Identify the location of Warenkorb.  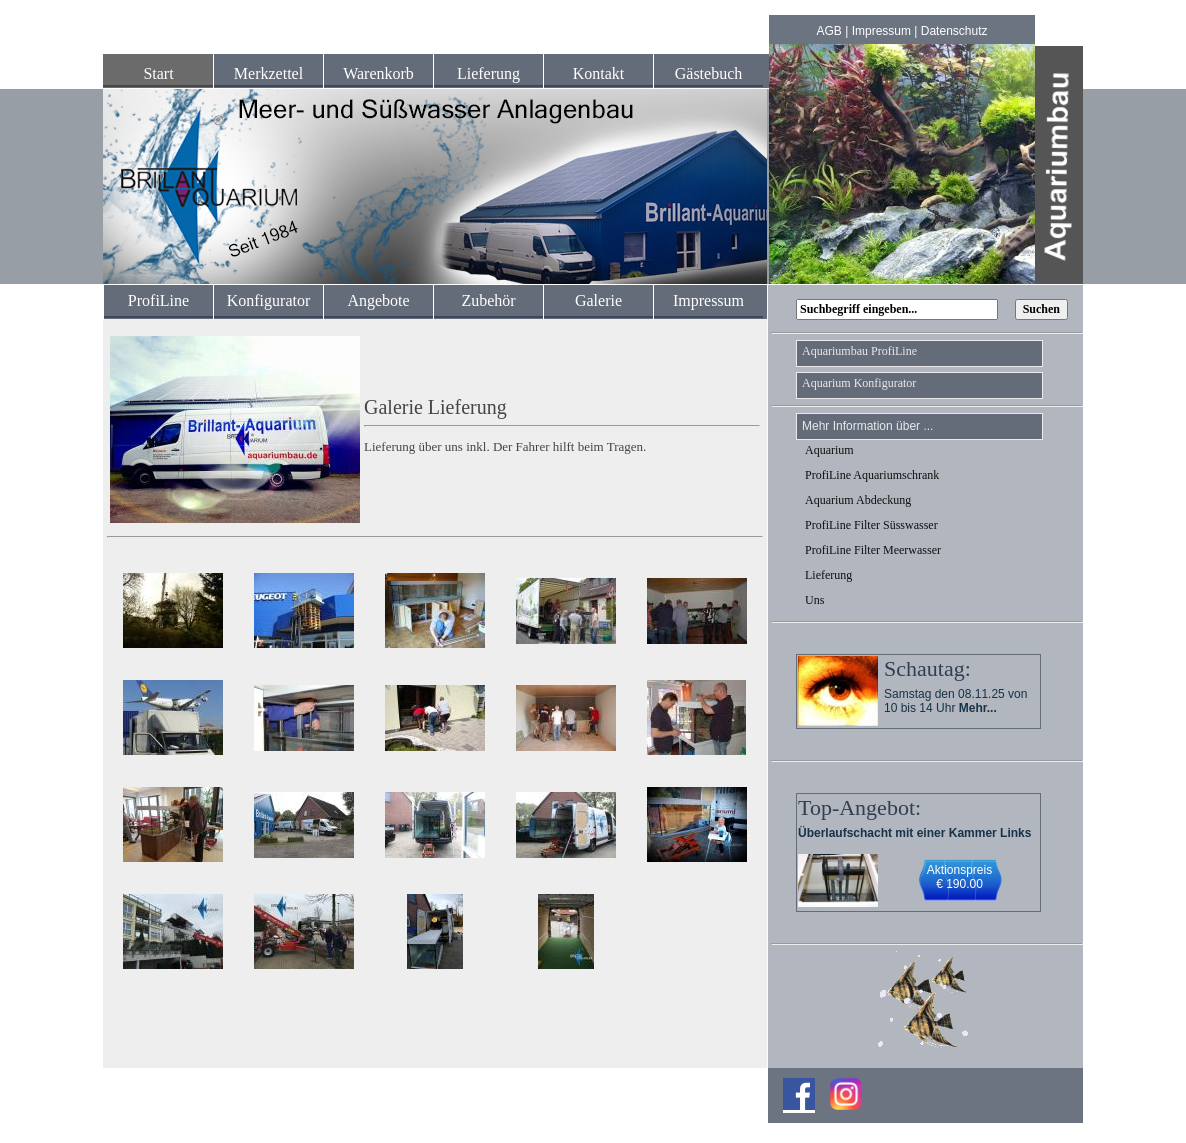
(378, 73).